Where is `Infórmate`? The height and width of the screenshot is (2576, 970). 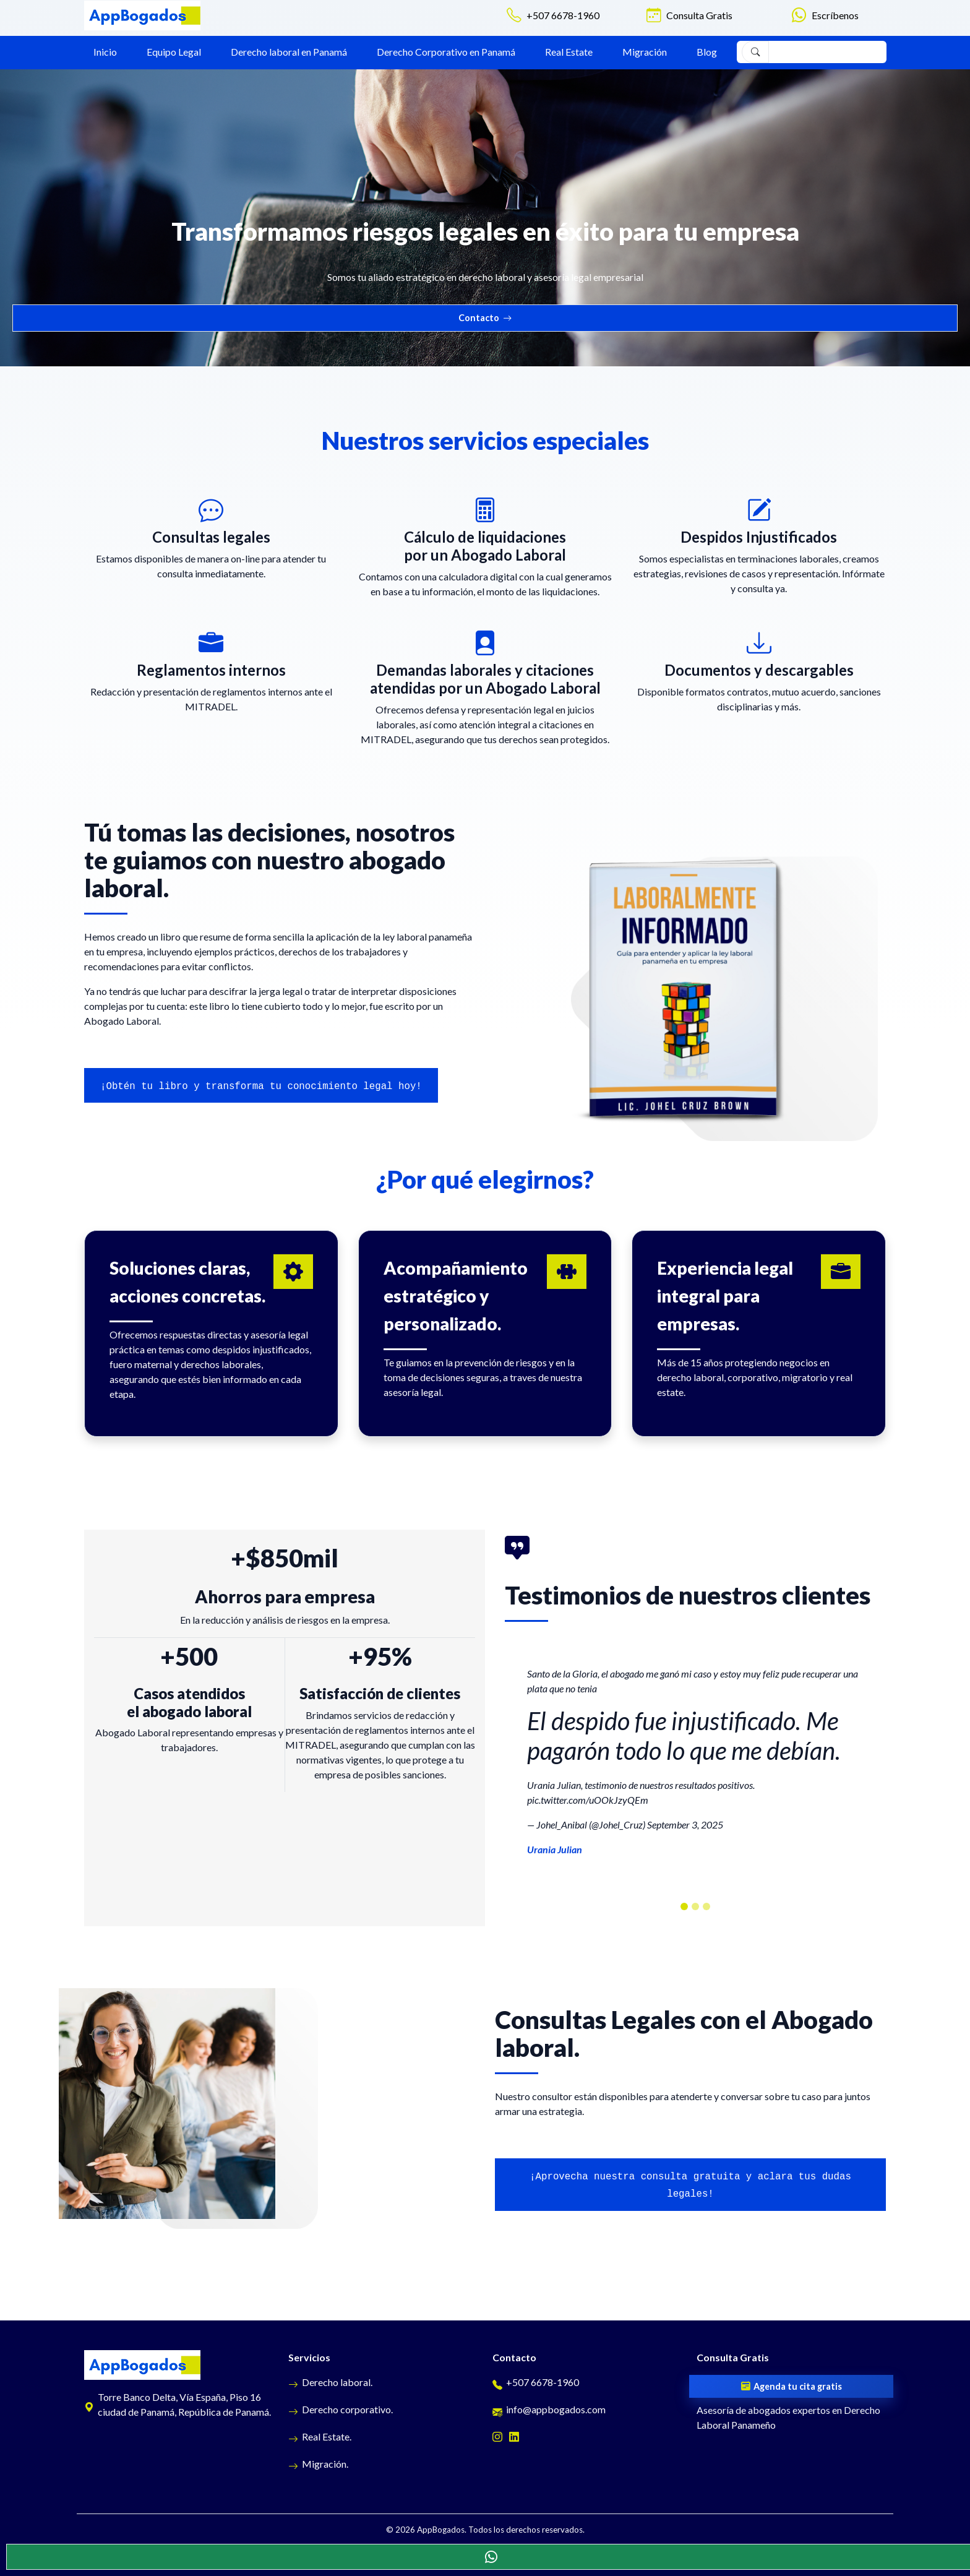 Infórmate is located at coordinates (863, 573).